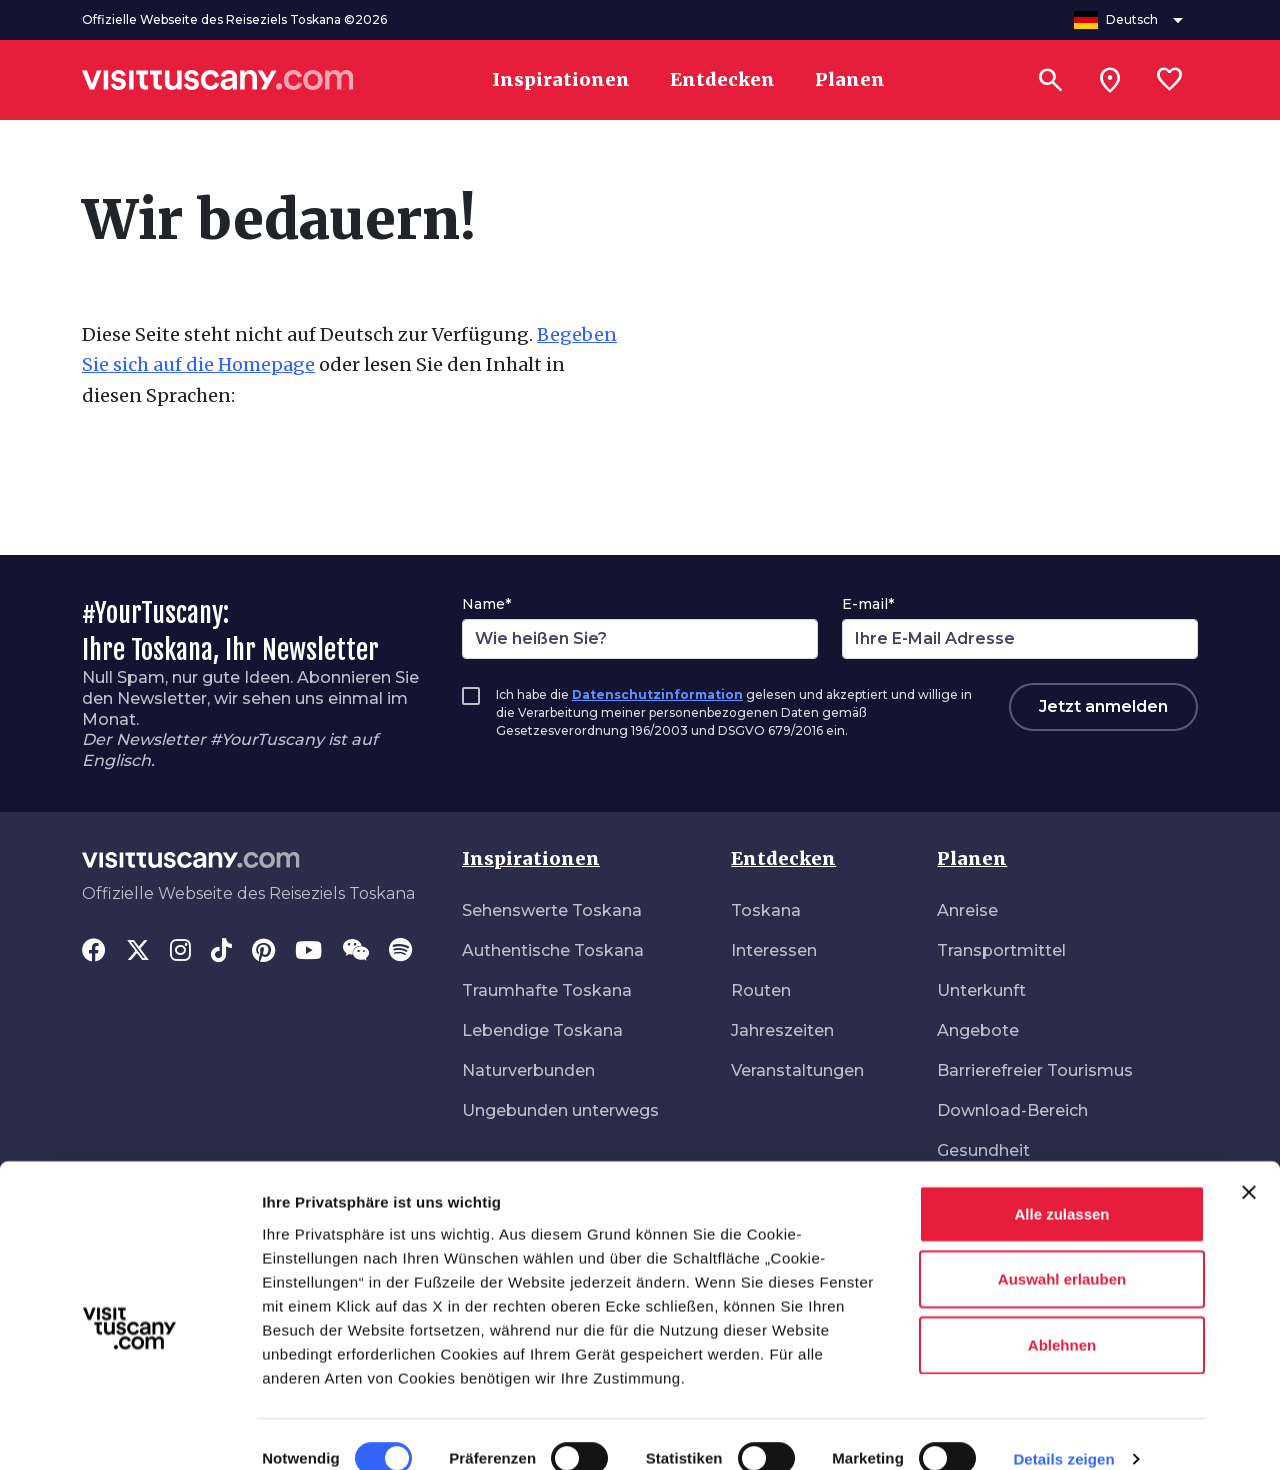 The image size is (1280, 1470). Describe the element at coordinates (1035, 1070) in the screenshot. I see `Barrierefreier Tourismus` at that location.